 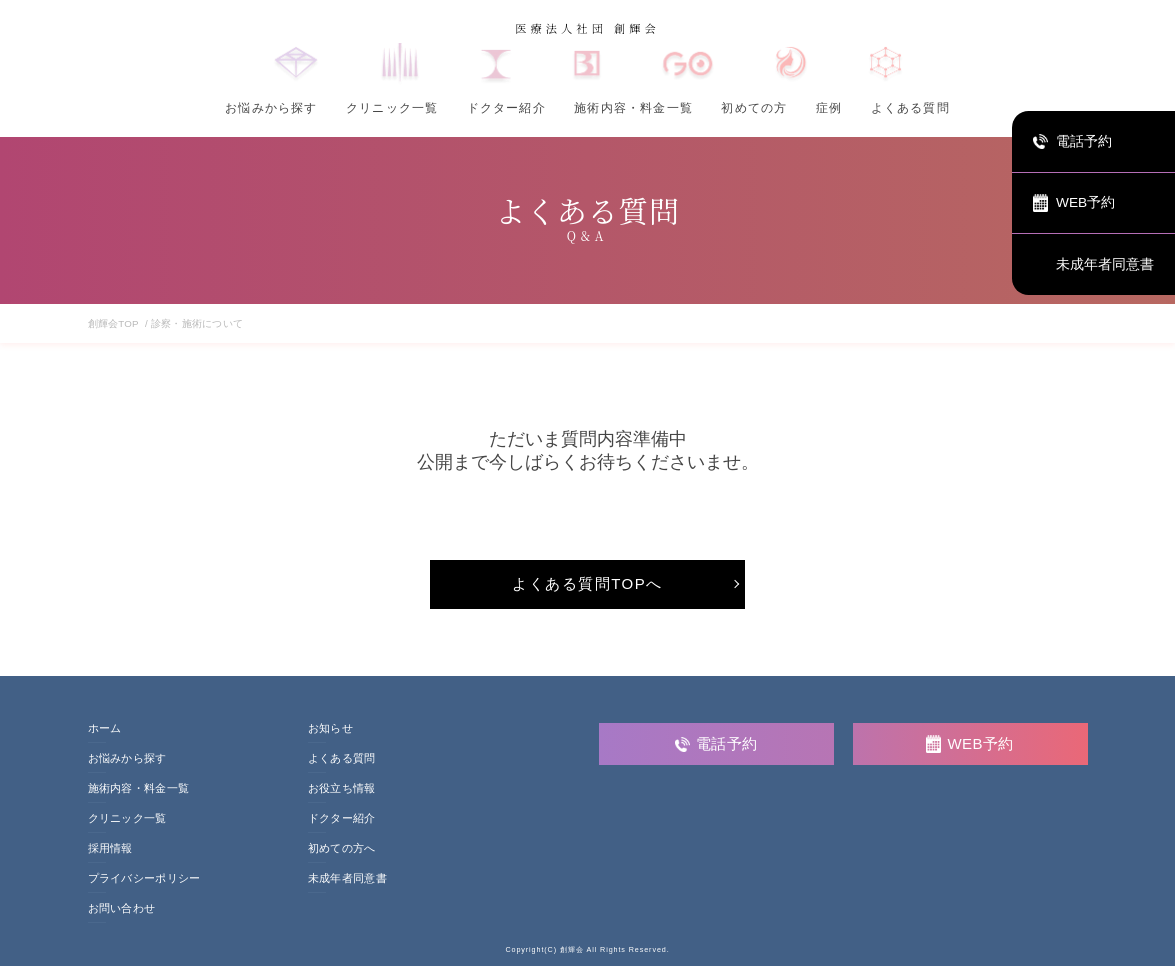 I want to click on ホーム, so click(x=105, y=728).